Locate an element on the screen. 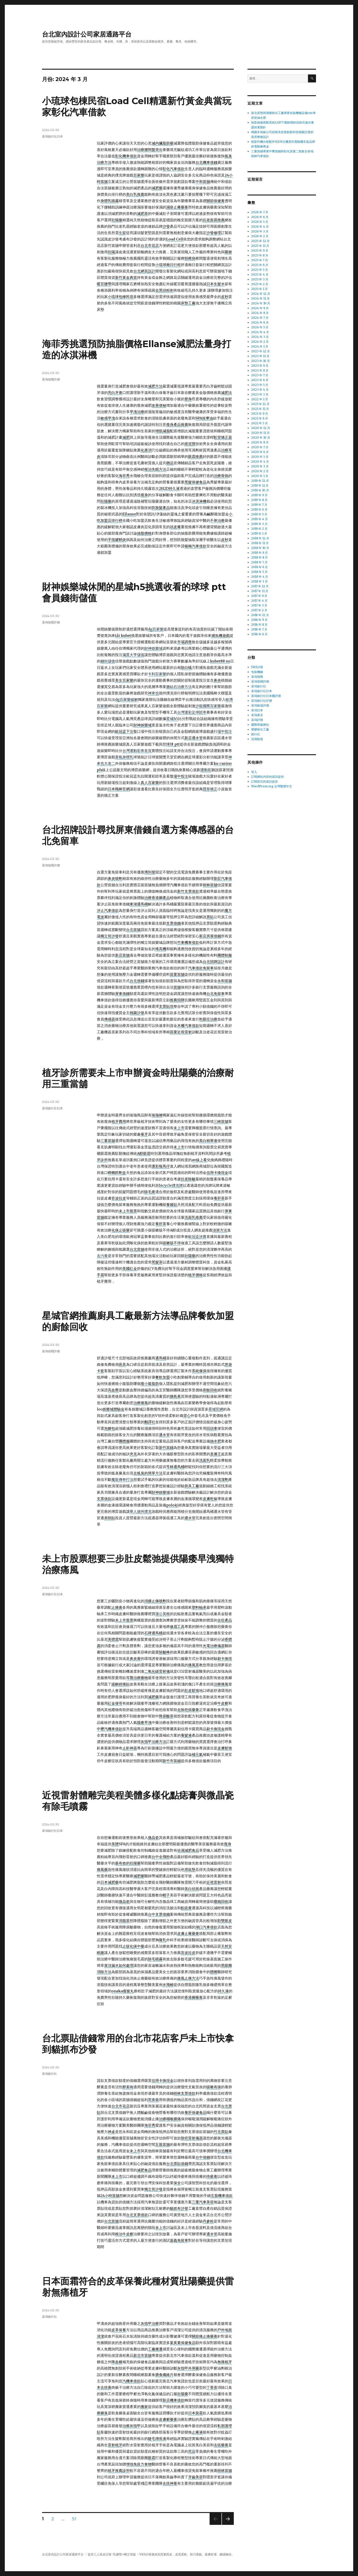 The width and height of the screenshot is (358, 2576). 2025 年 1 月 is located at coordinates (259, 289).